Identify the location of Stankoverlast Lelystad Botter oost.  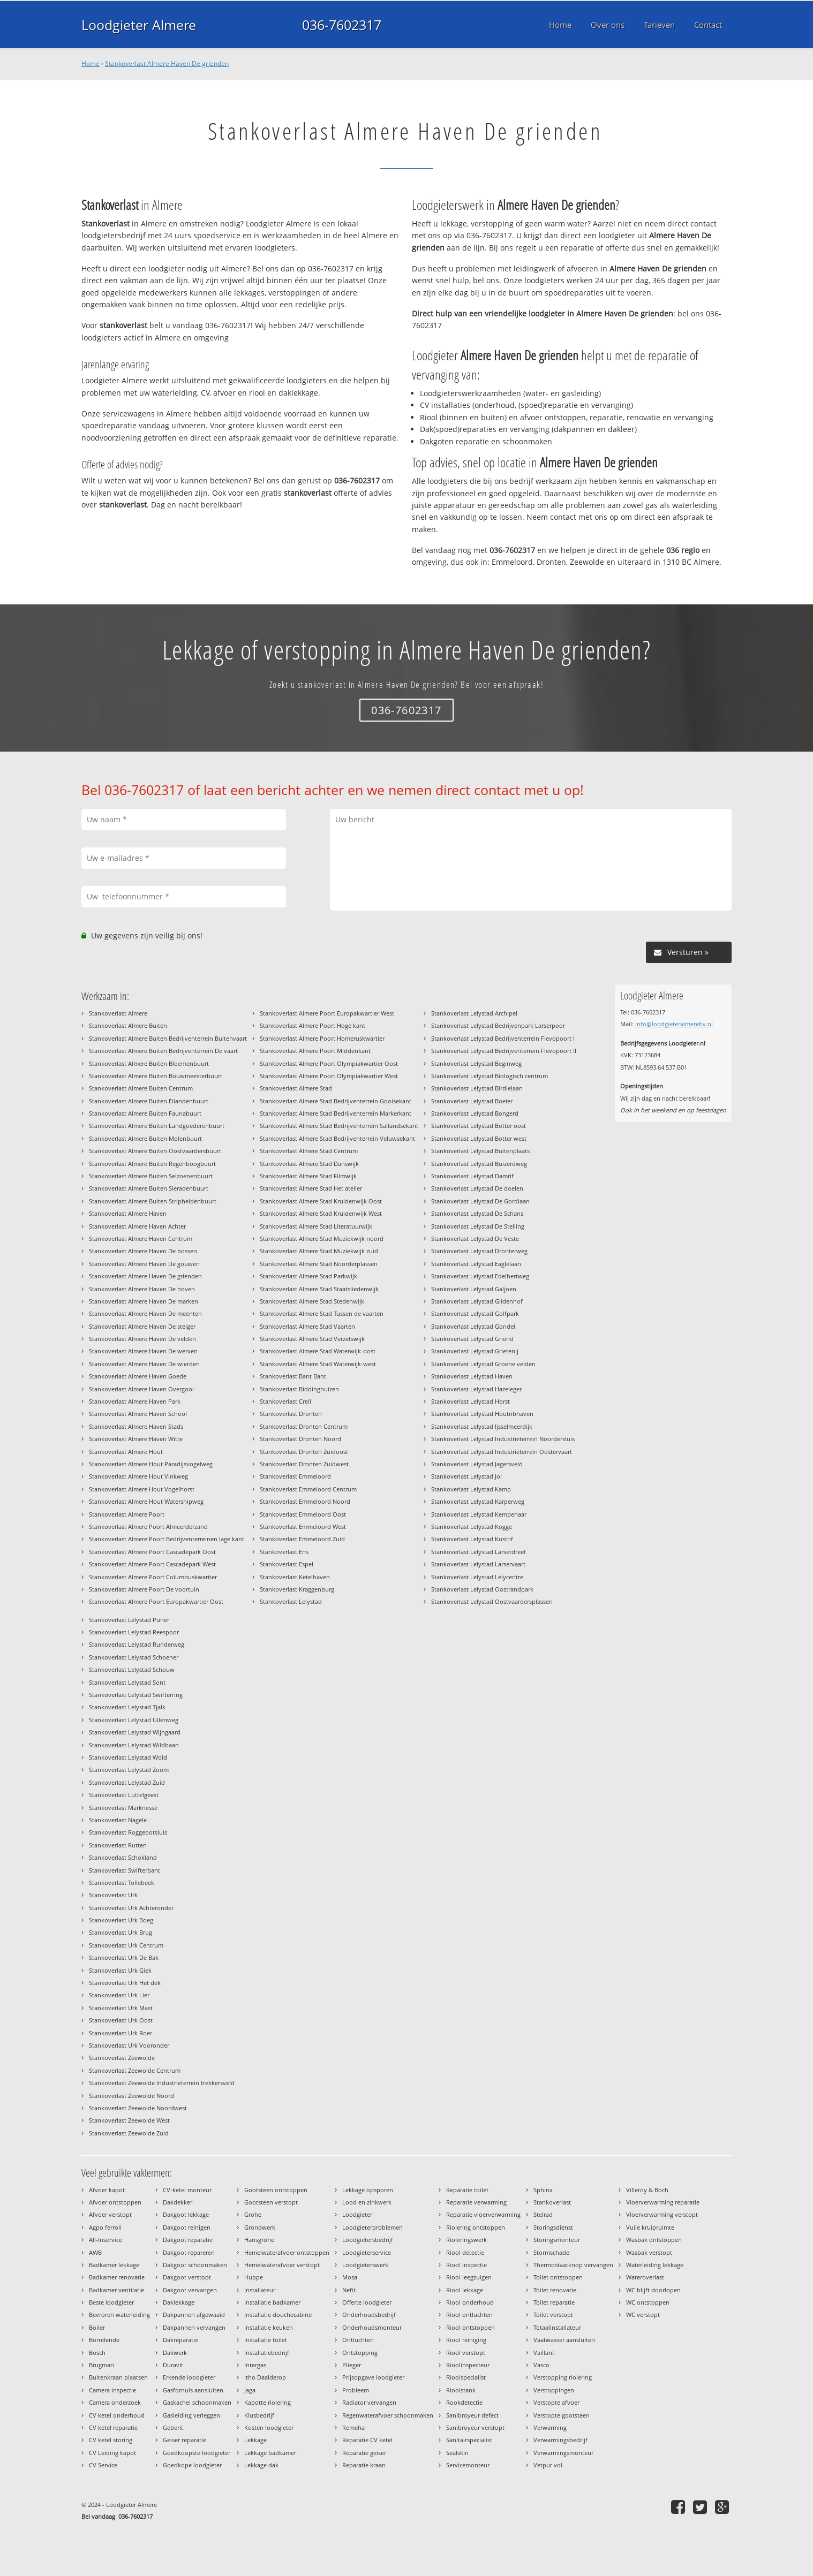
(478, 1126).